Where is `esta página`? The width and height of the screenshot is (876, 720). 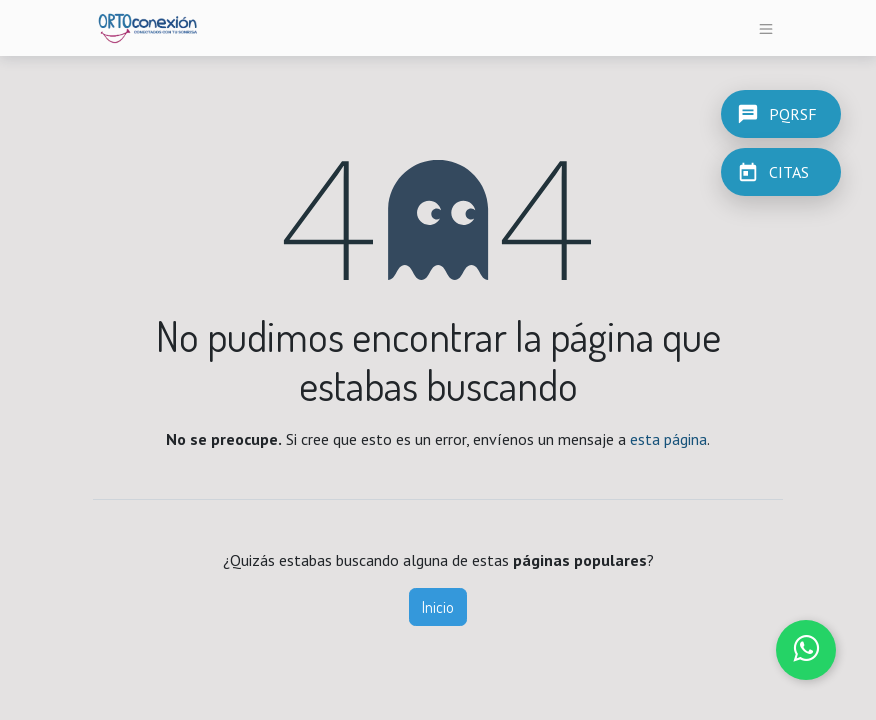
esta página is located at coordinates (668, 439).